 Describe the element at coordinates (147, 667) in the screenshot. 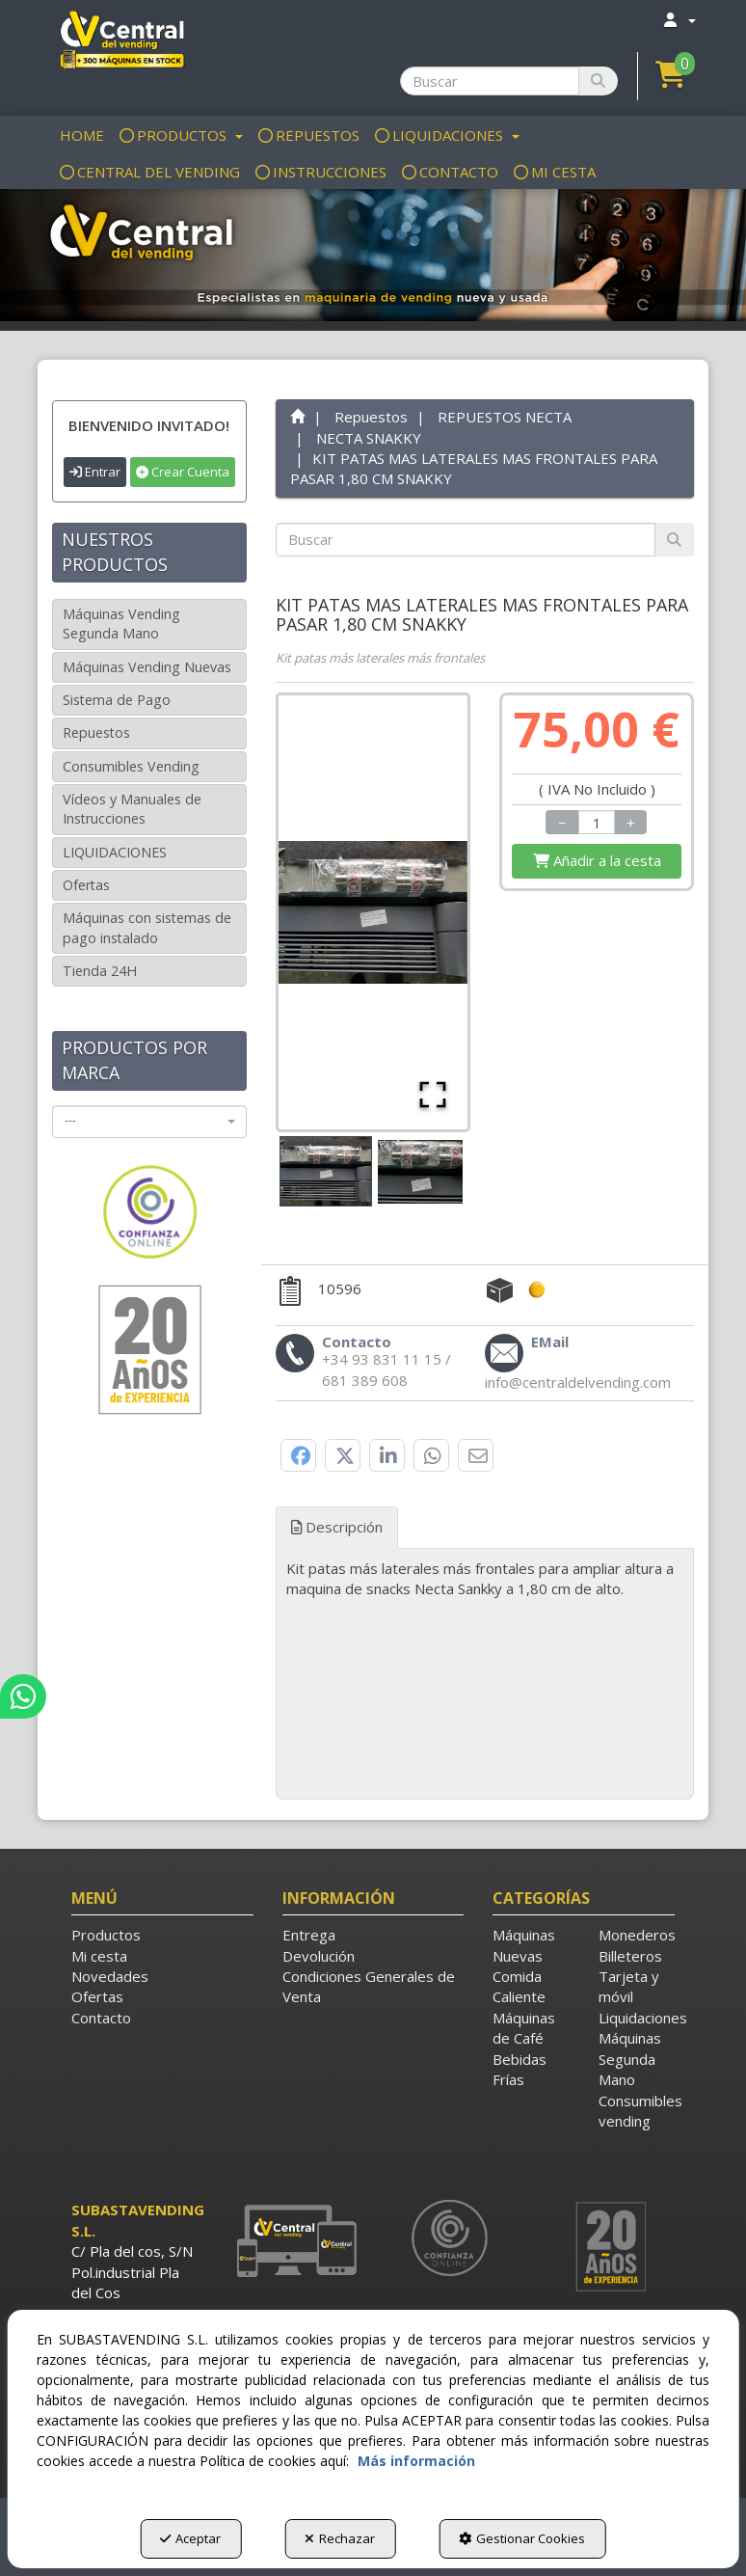

I see `Máquinas Vending Nuevas [button]` at that location.